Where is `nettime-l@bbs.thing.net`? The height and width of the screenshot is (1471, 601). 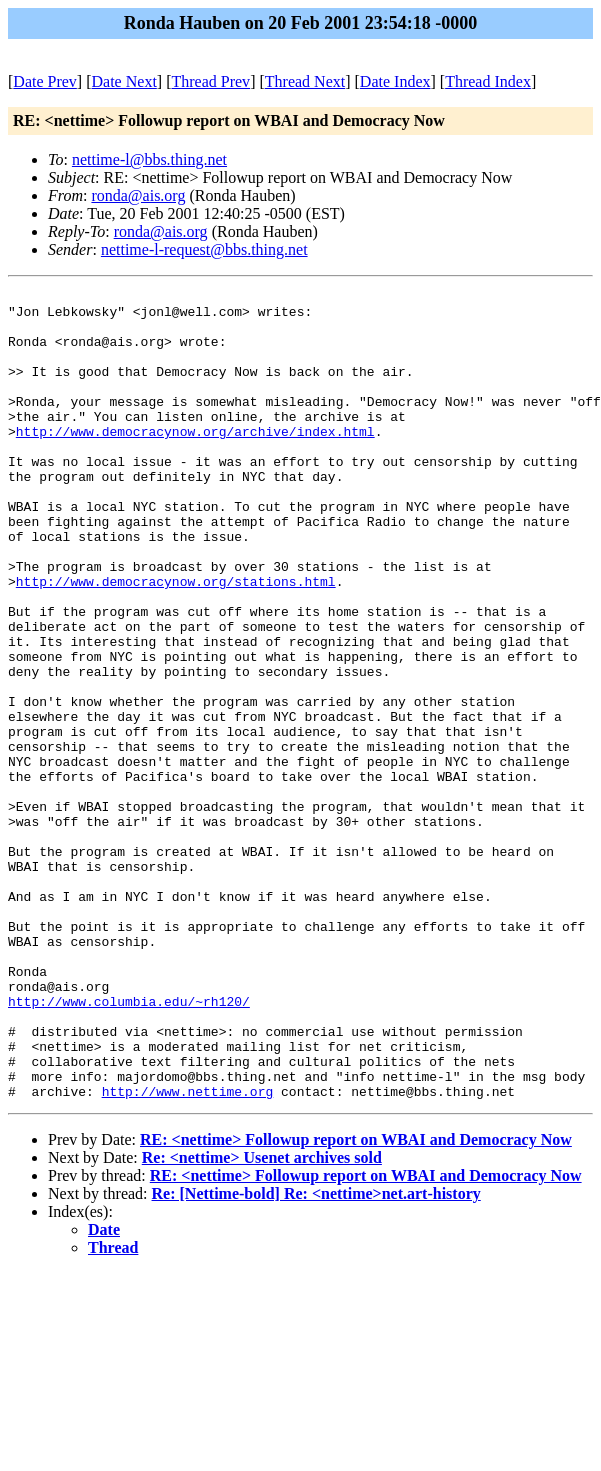 nettime-l@bbs.thing.net is located at coordinates (149, 159).